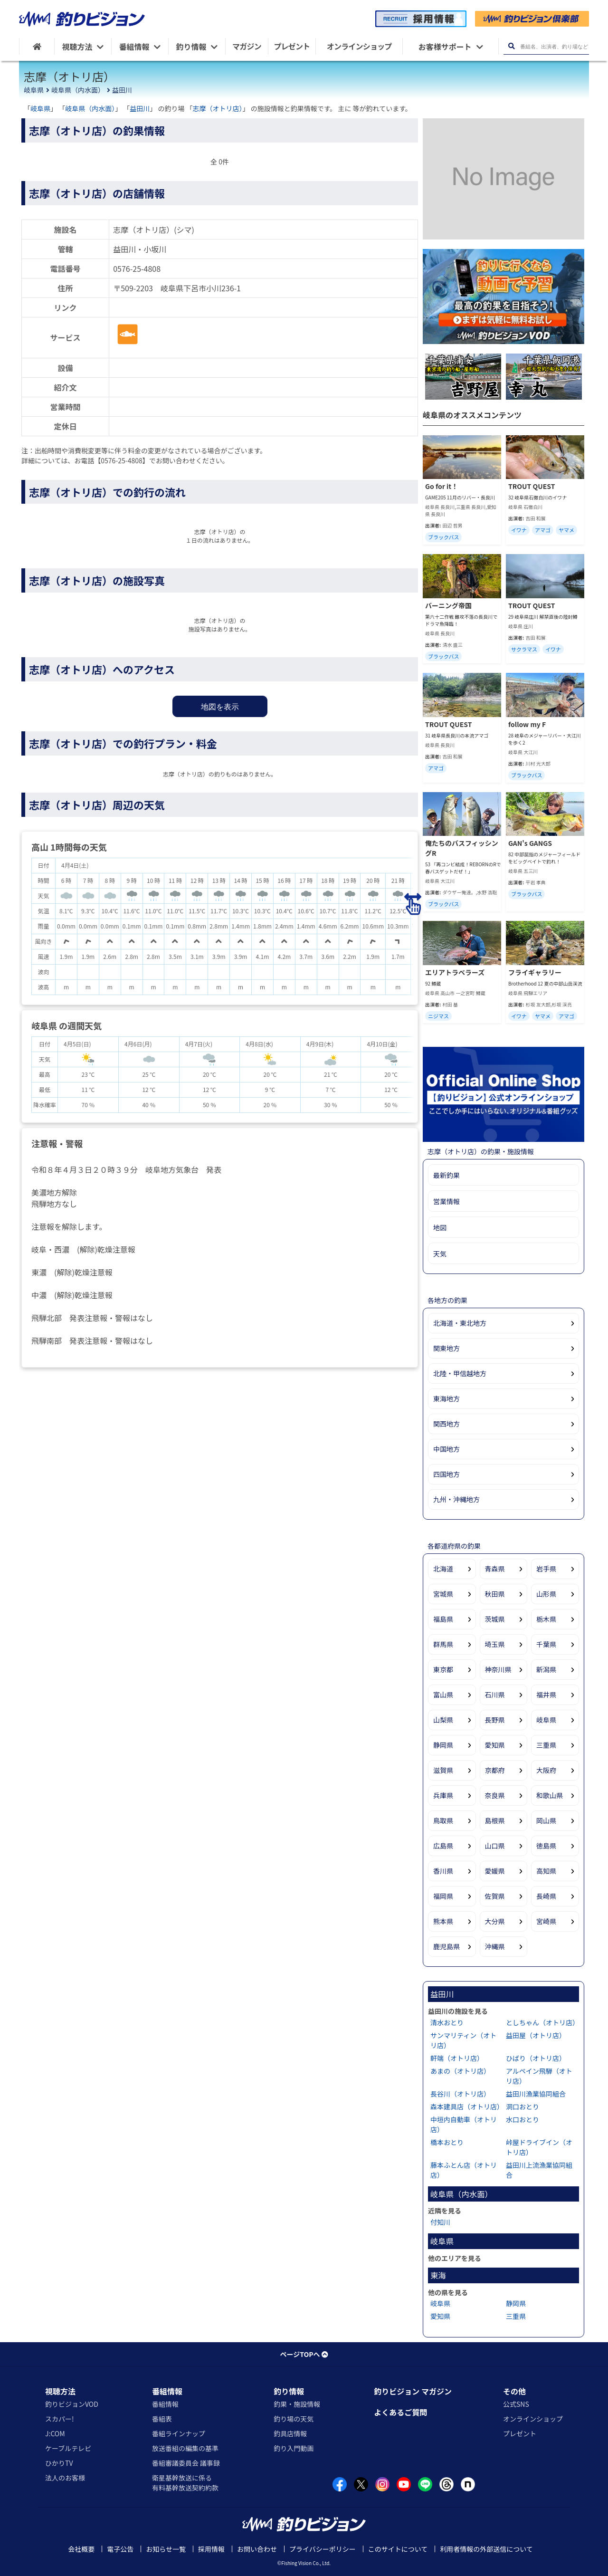  I want to click on このサイトについて, so click(398, 2549).